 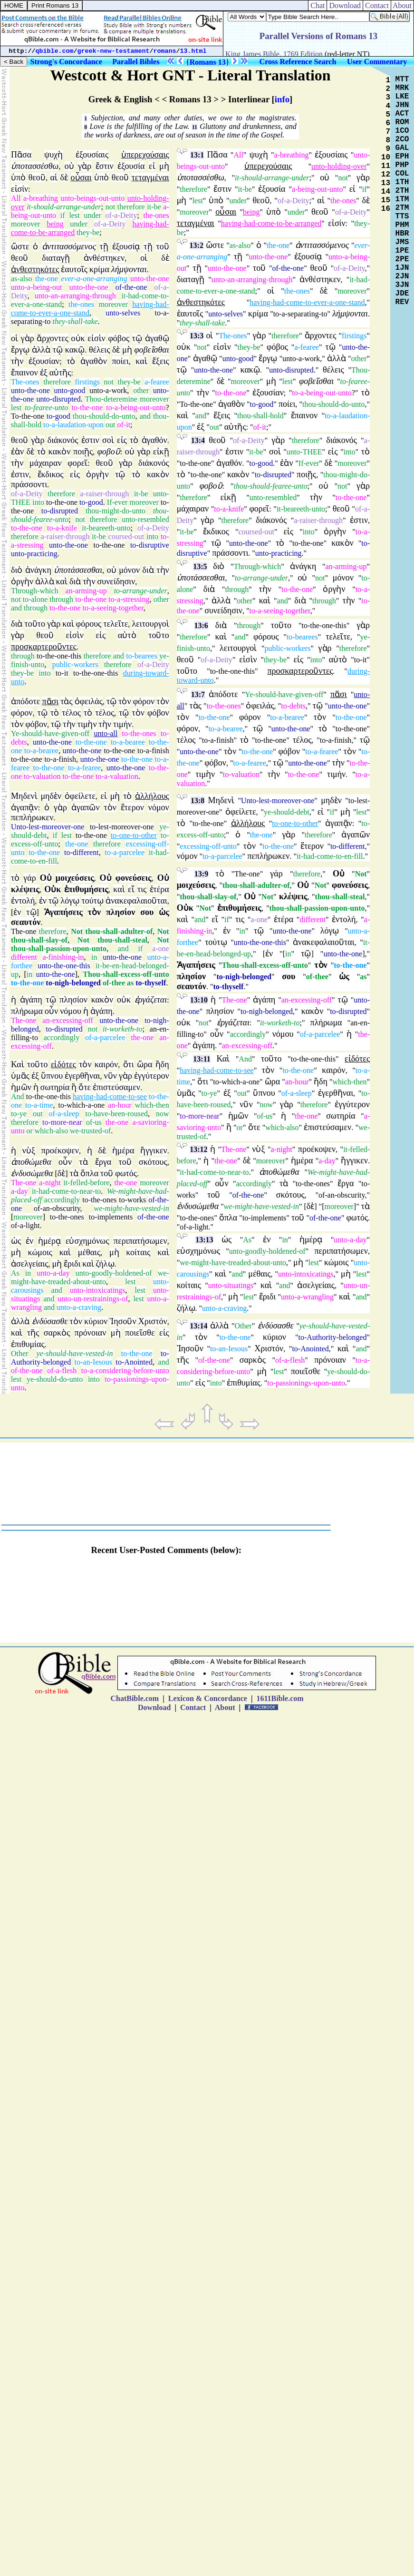 I want to click on αὐτὸ, so click(x=127, y=635).